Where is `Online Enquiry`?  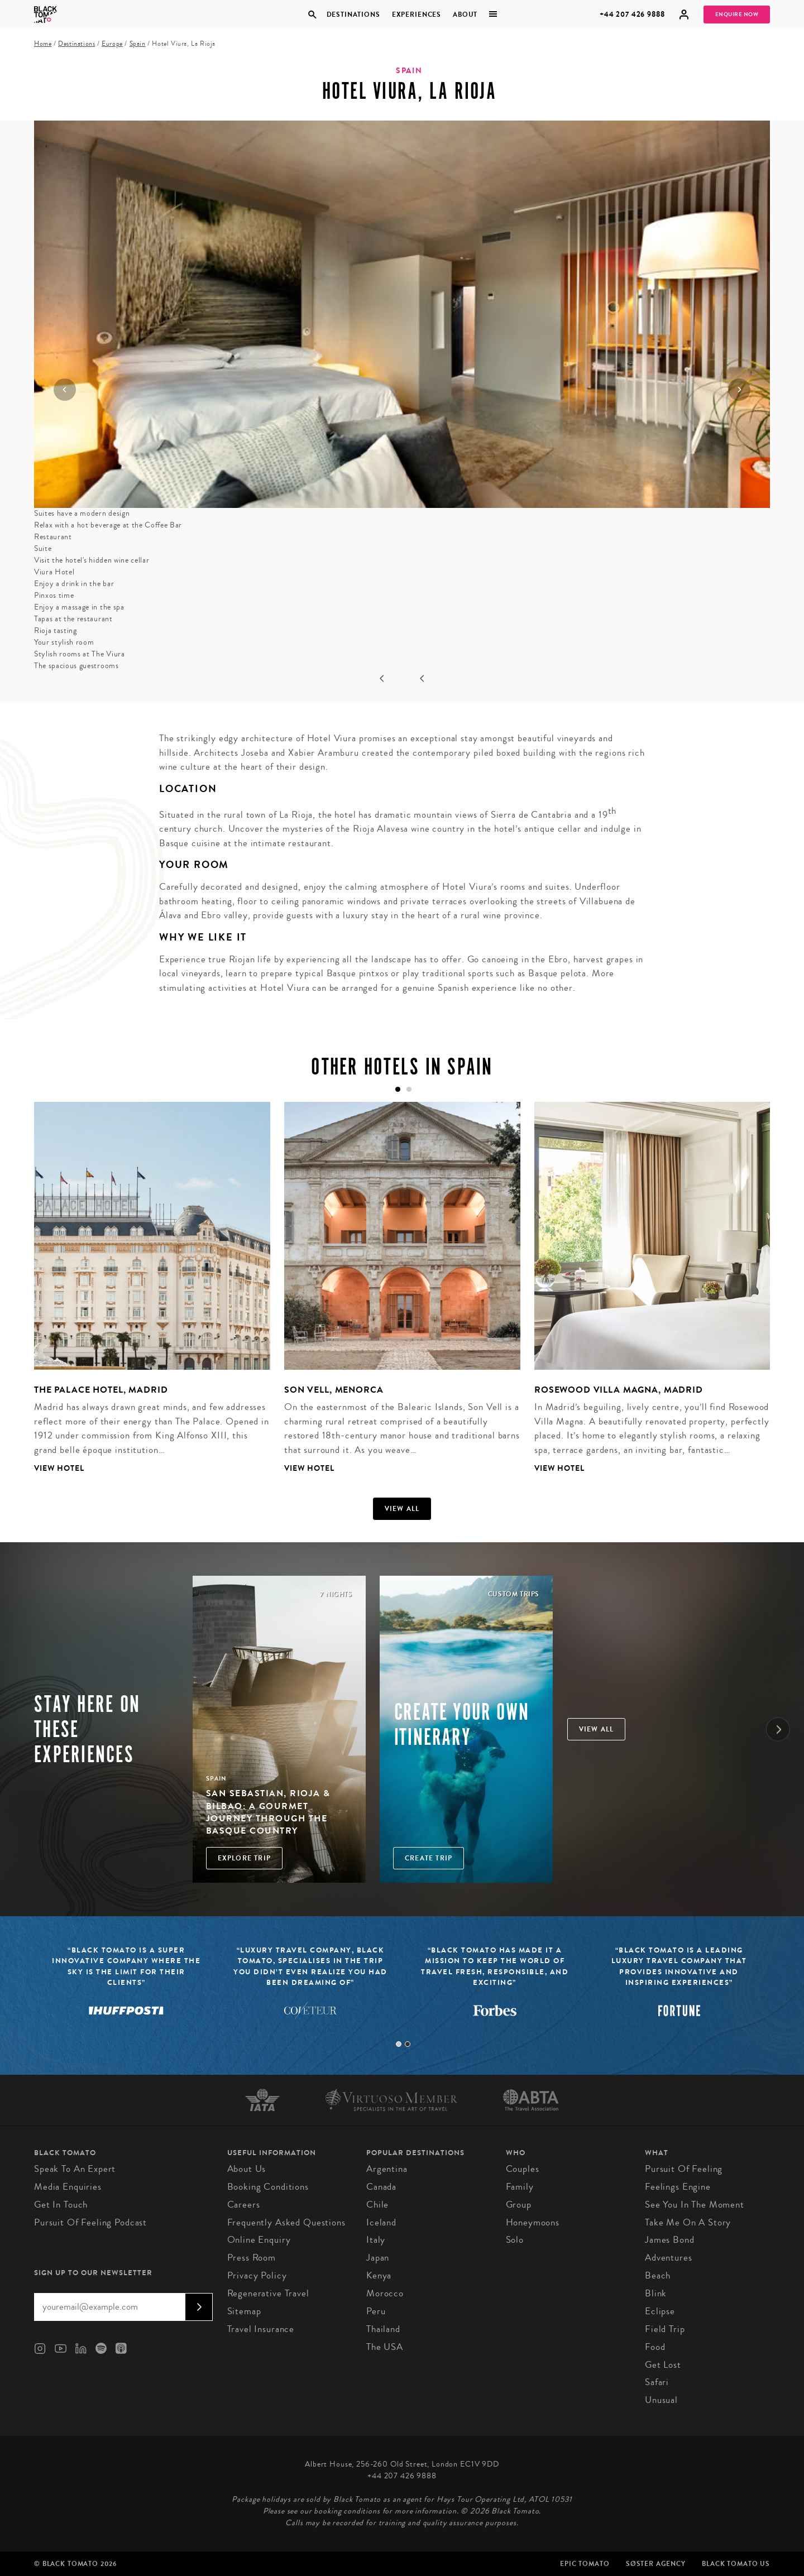 Online Enquiry is located at coordinates (259, 2240).